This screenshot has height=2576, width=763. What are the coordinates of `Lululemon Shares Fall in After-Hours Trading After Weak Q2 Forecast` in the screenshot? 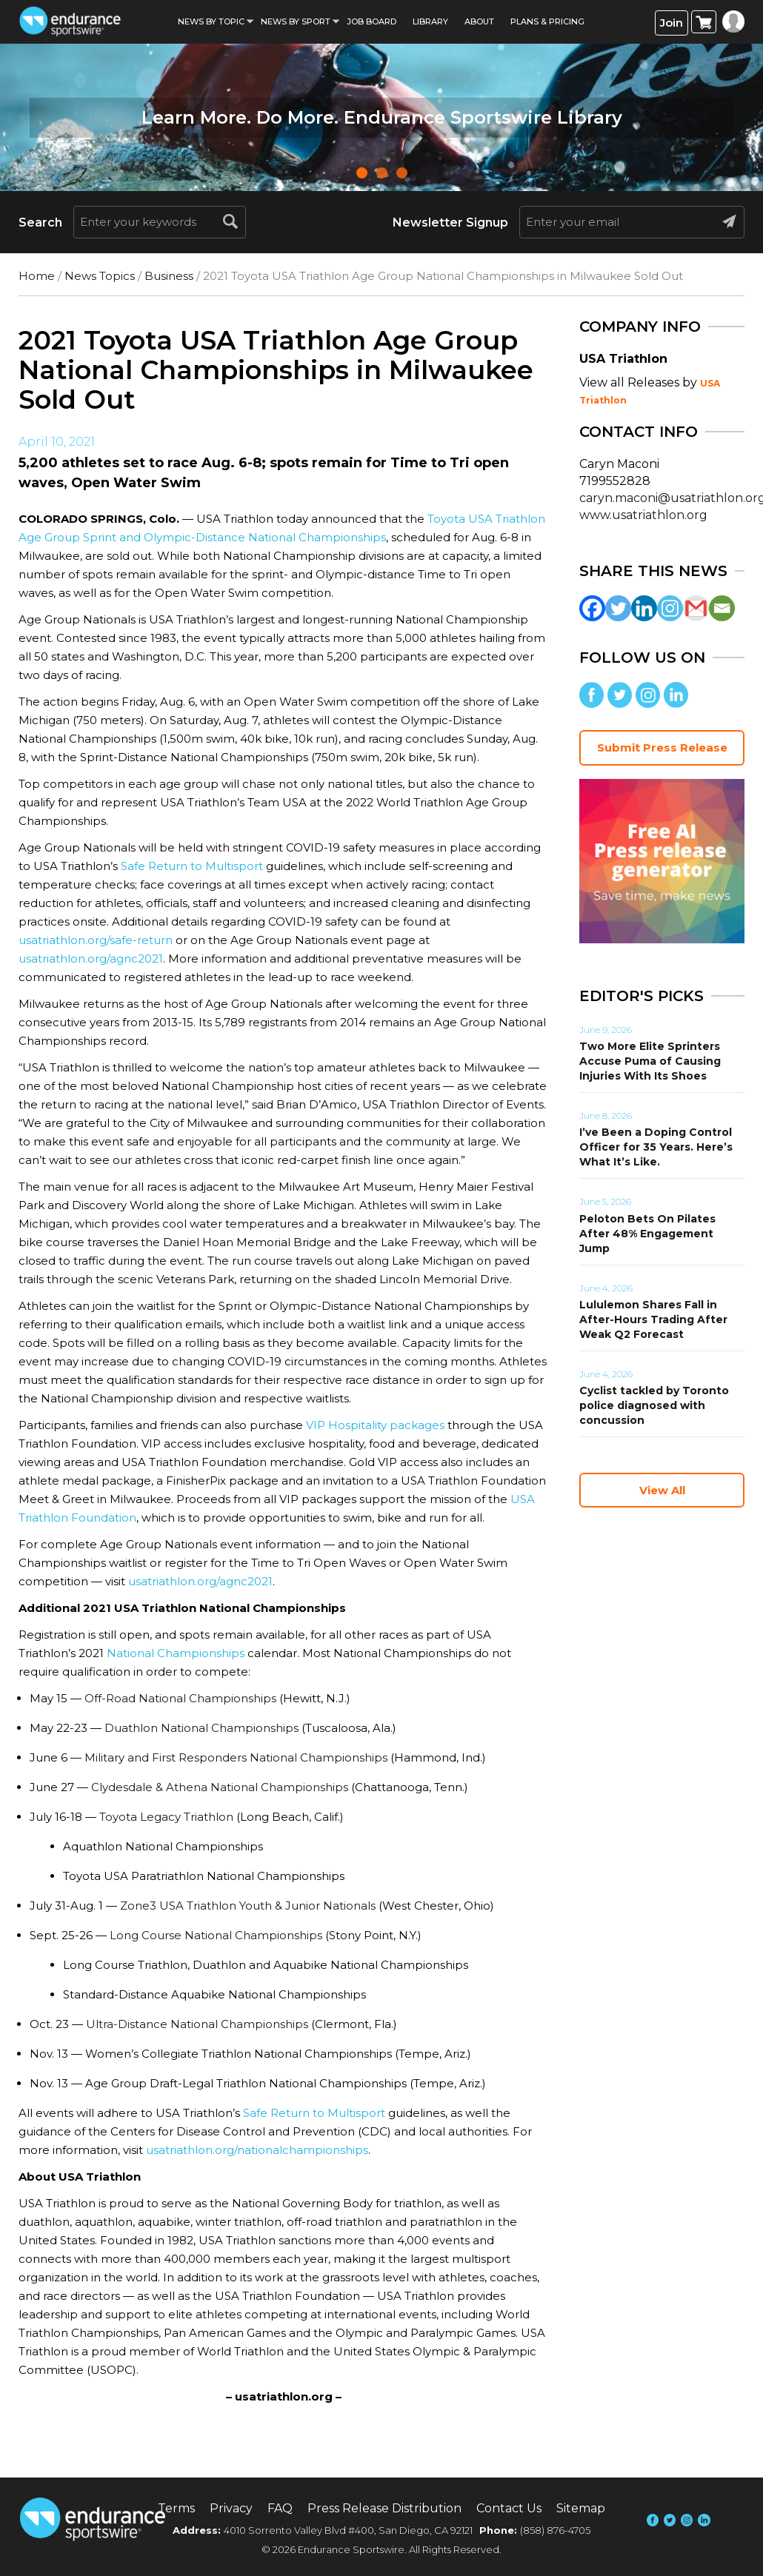 It's located at (653, 1319).